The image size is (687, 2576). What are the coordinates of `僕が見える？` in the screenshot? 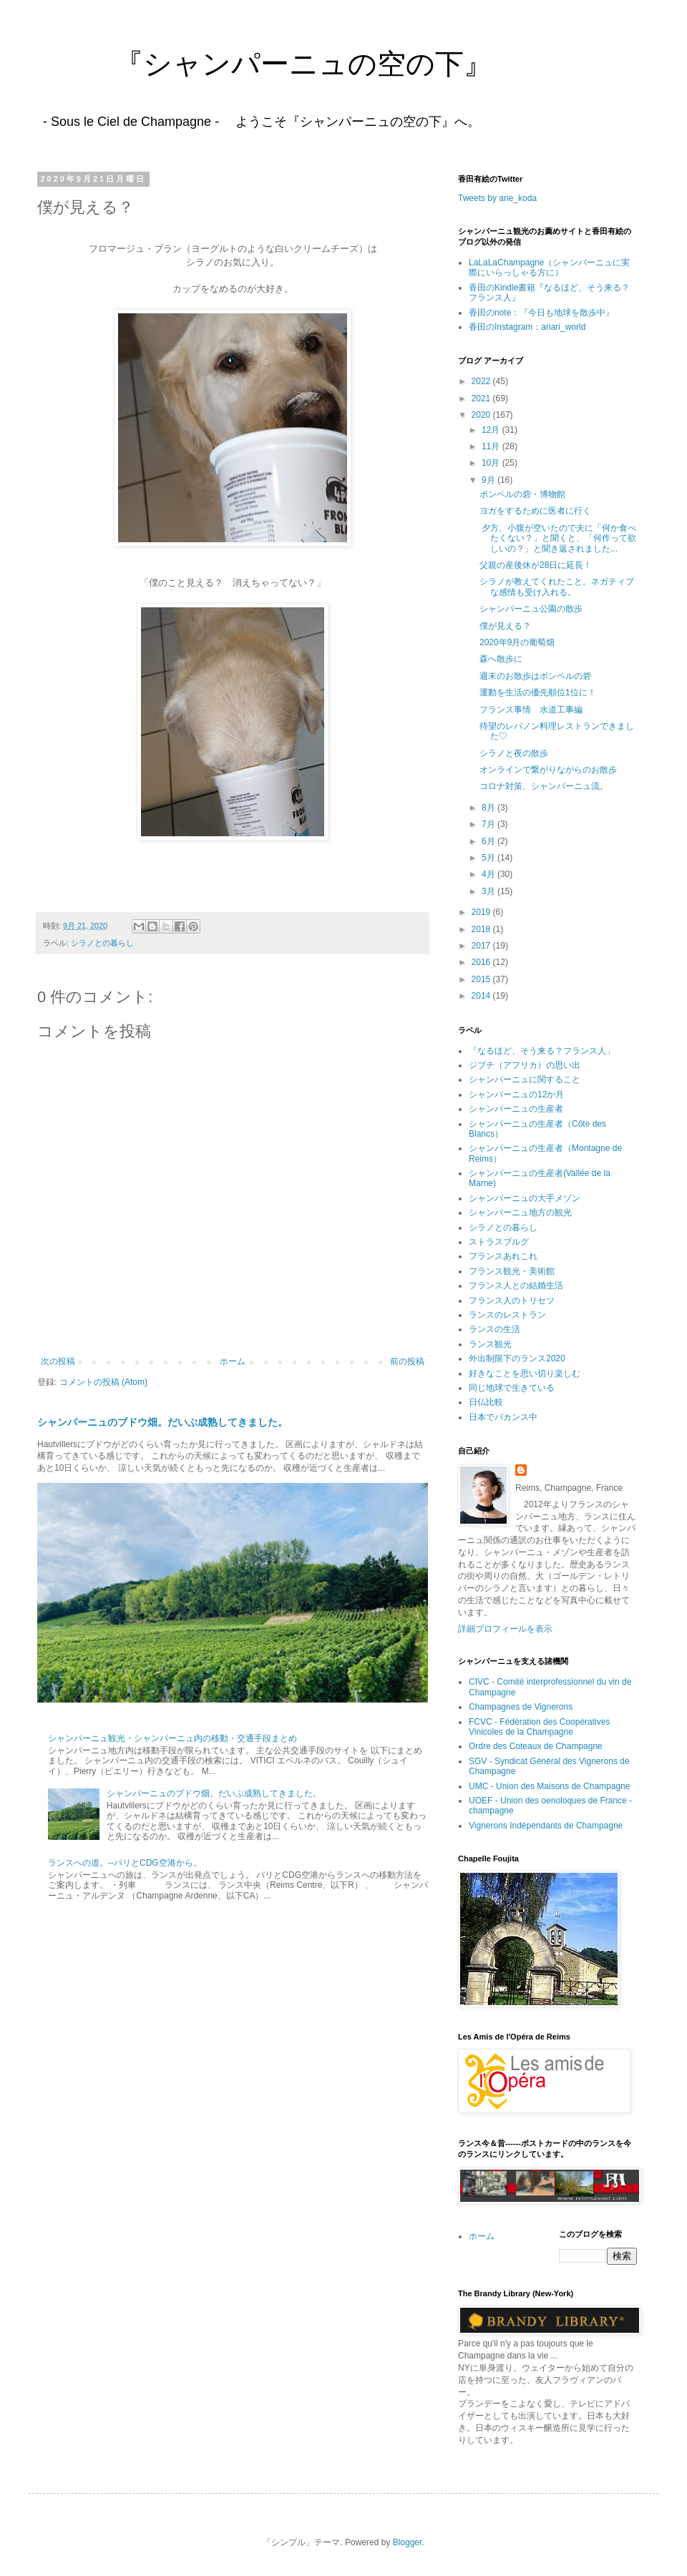 It's located at (505, 626).